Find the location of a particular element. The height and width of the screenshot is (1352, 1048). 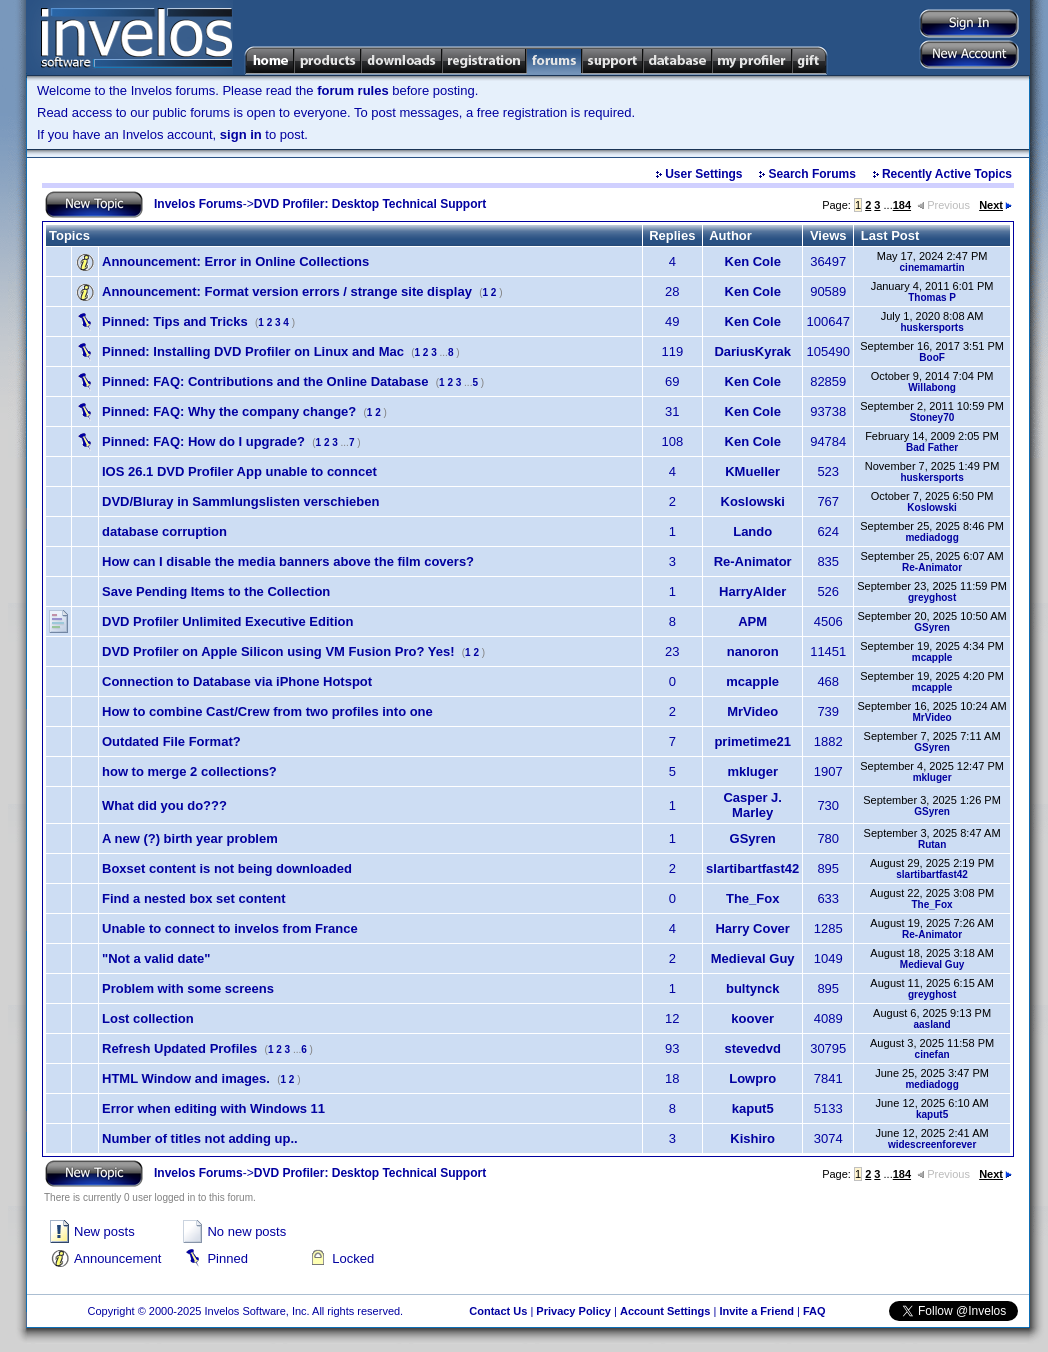

slartibartfast42 is located at coordinates (752, 868).